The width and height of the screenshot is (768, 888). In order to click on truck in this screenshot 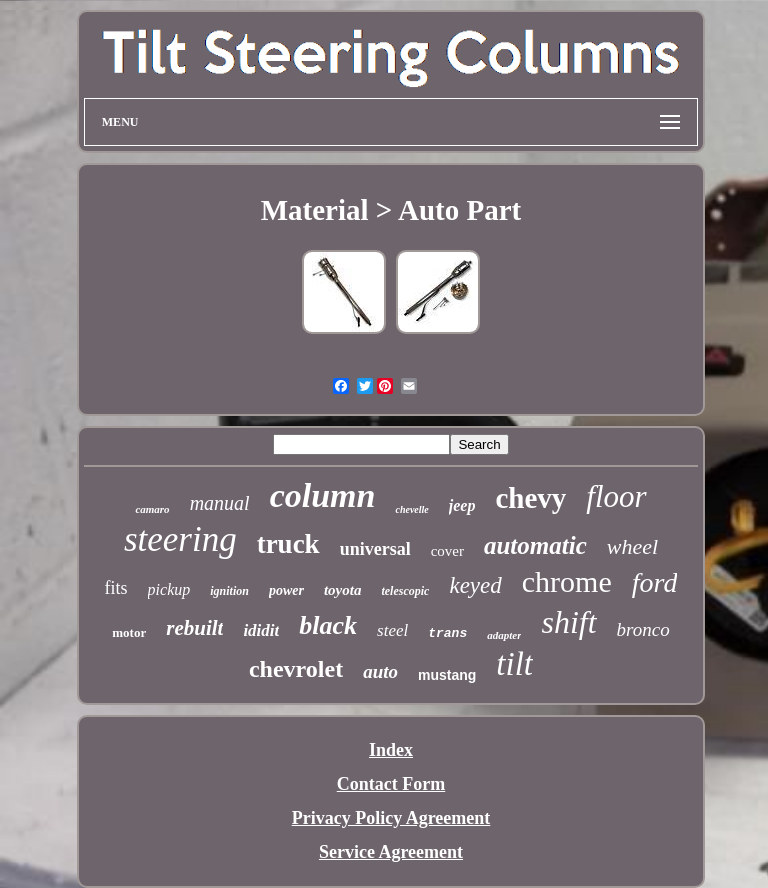, I will do `click(288, 544)`.